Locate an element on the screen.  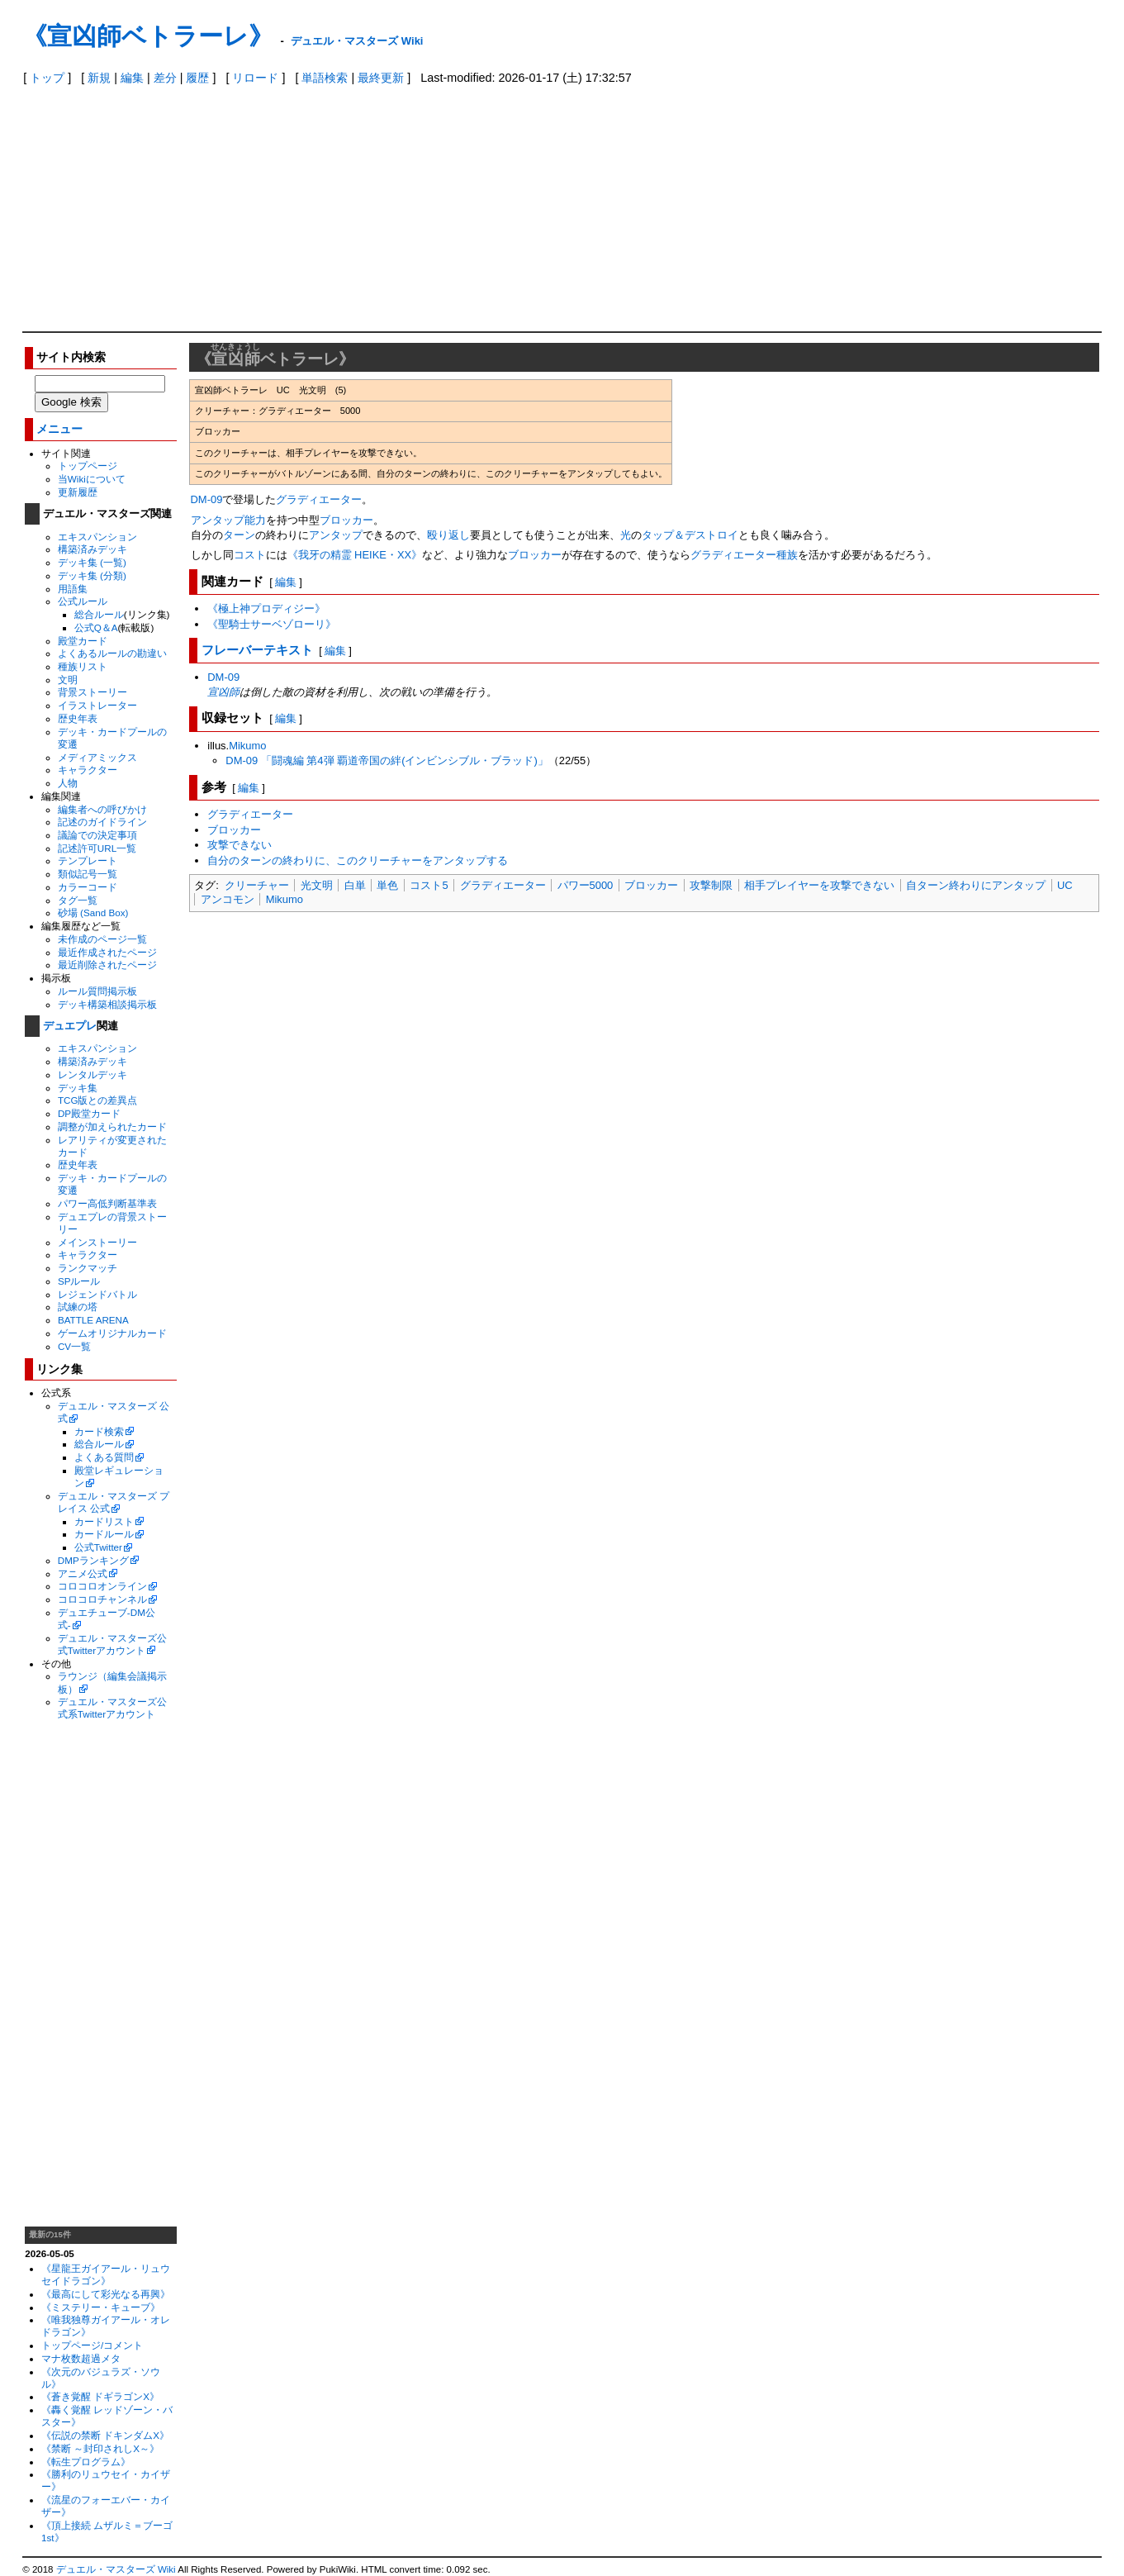
メディアミックス is located at coordinates (97, 757).